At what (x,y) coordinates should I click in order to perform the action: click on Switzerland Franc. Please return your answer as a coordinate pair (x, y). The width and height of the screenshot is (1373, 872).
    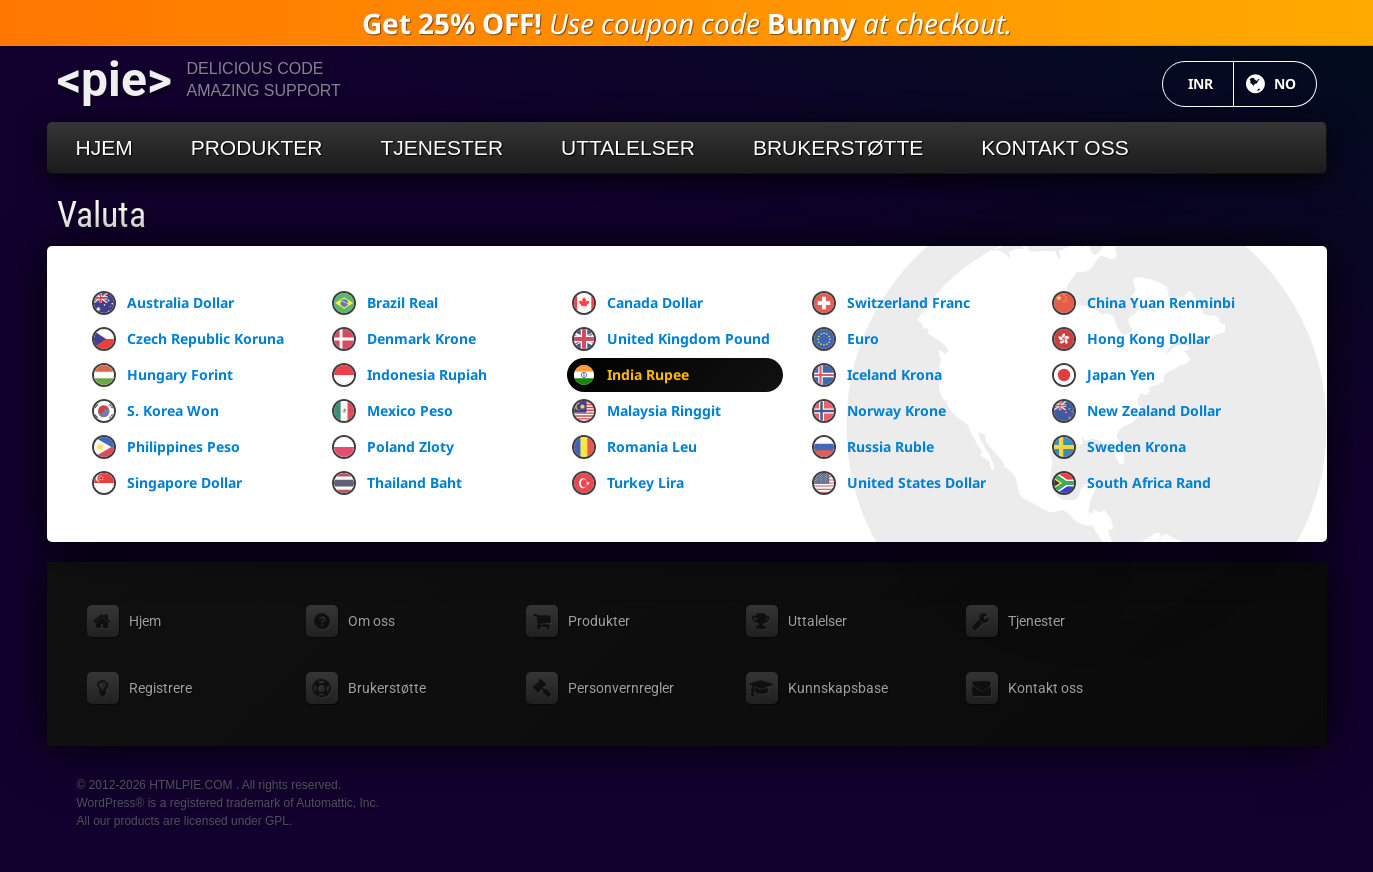
    Looking at the image, I should click on (891, 303).